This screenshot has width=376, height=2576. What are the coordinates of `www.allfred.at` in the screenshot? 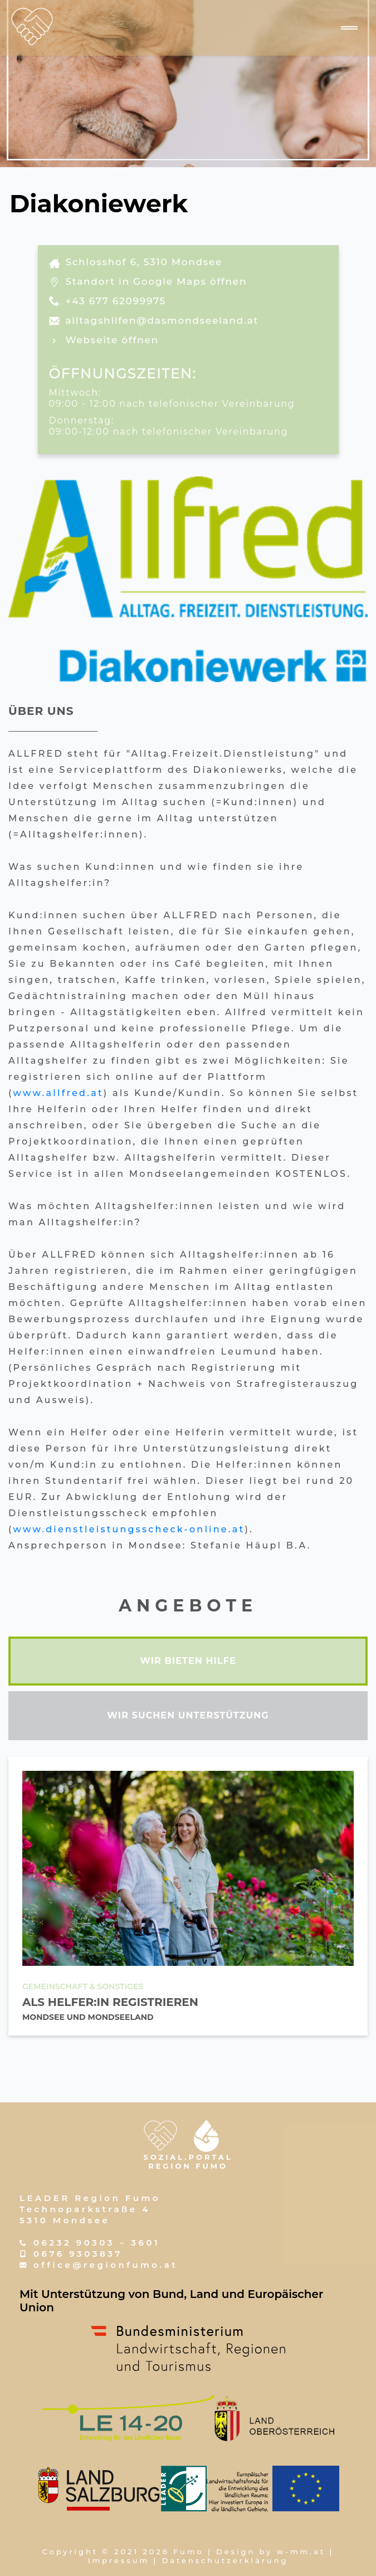 It's located at (58, 1093).